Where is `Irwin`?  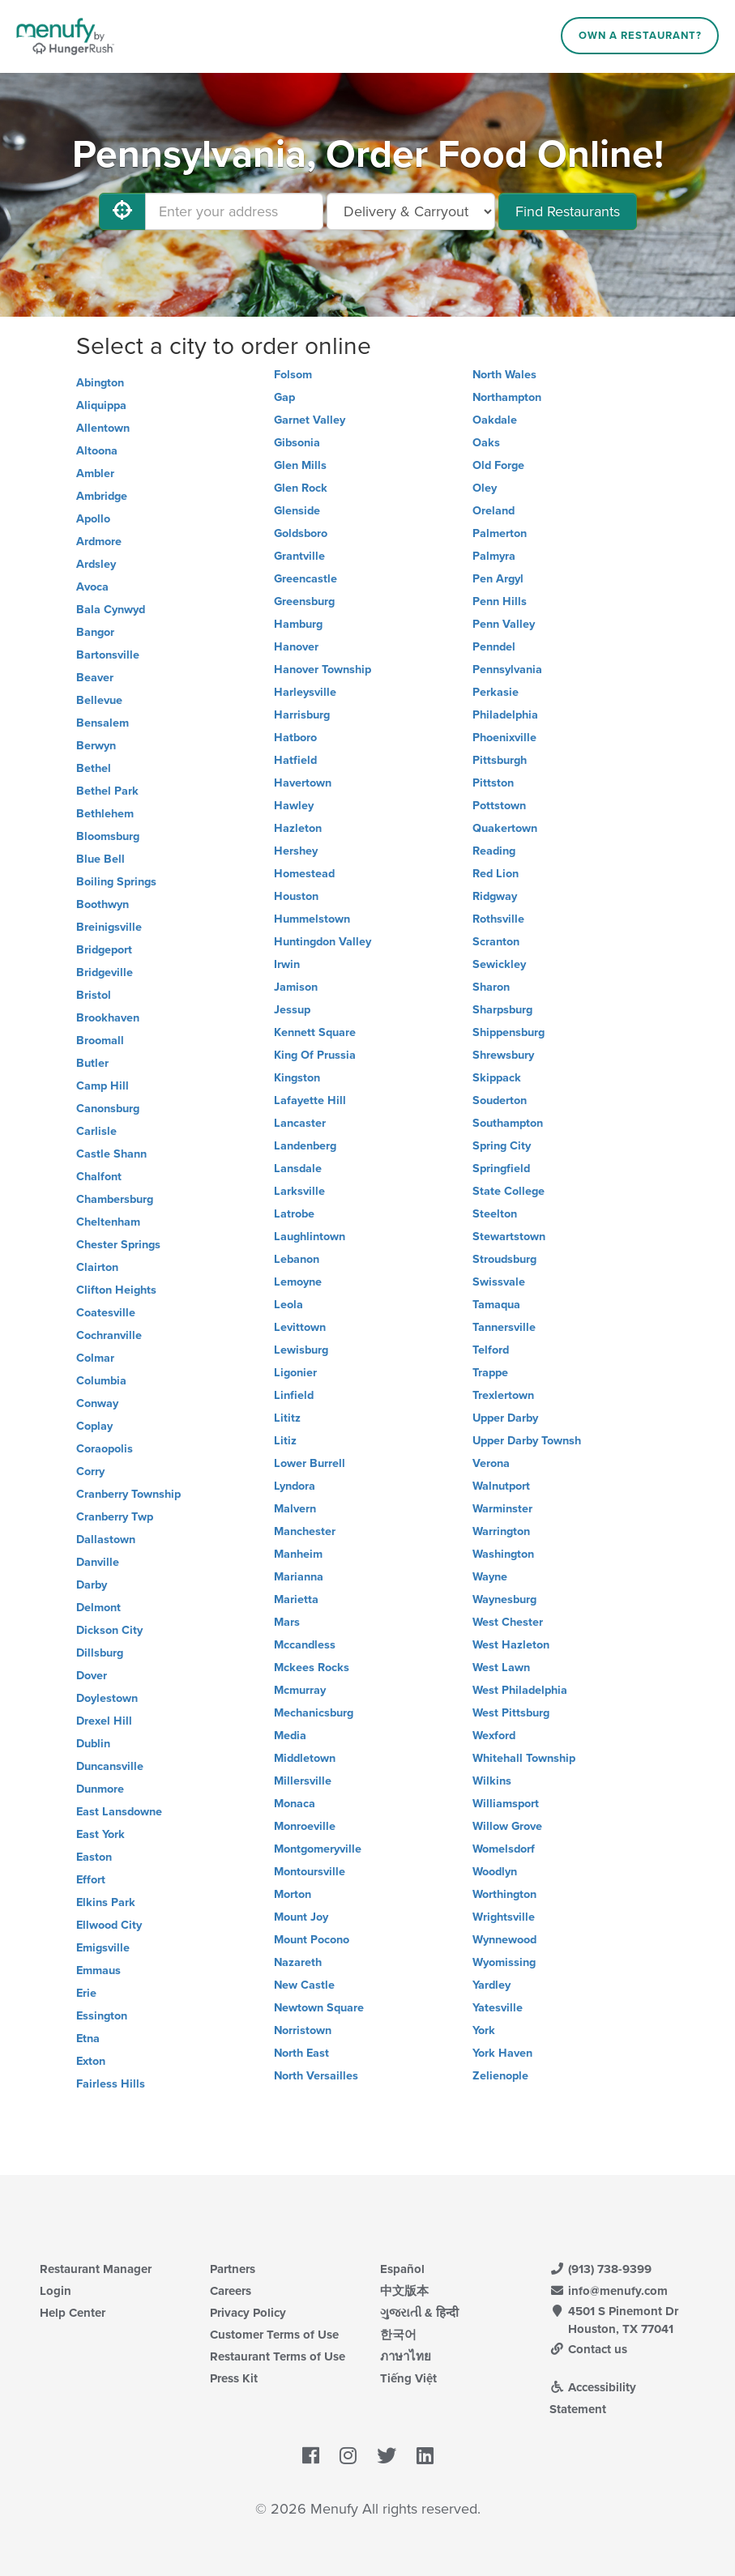
Irwin is located at coordinates (287, 964).